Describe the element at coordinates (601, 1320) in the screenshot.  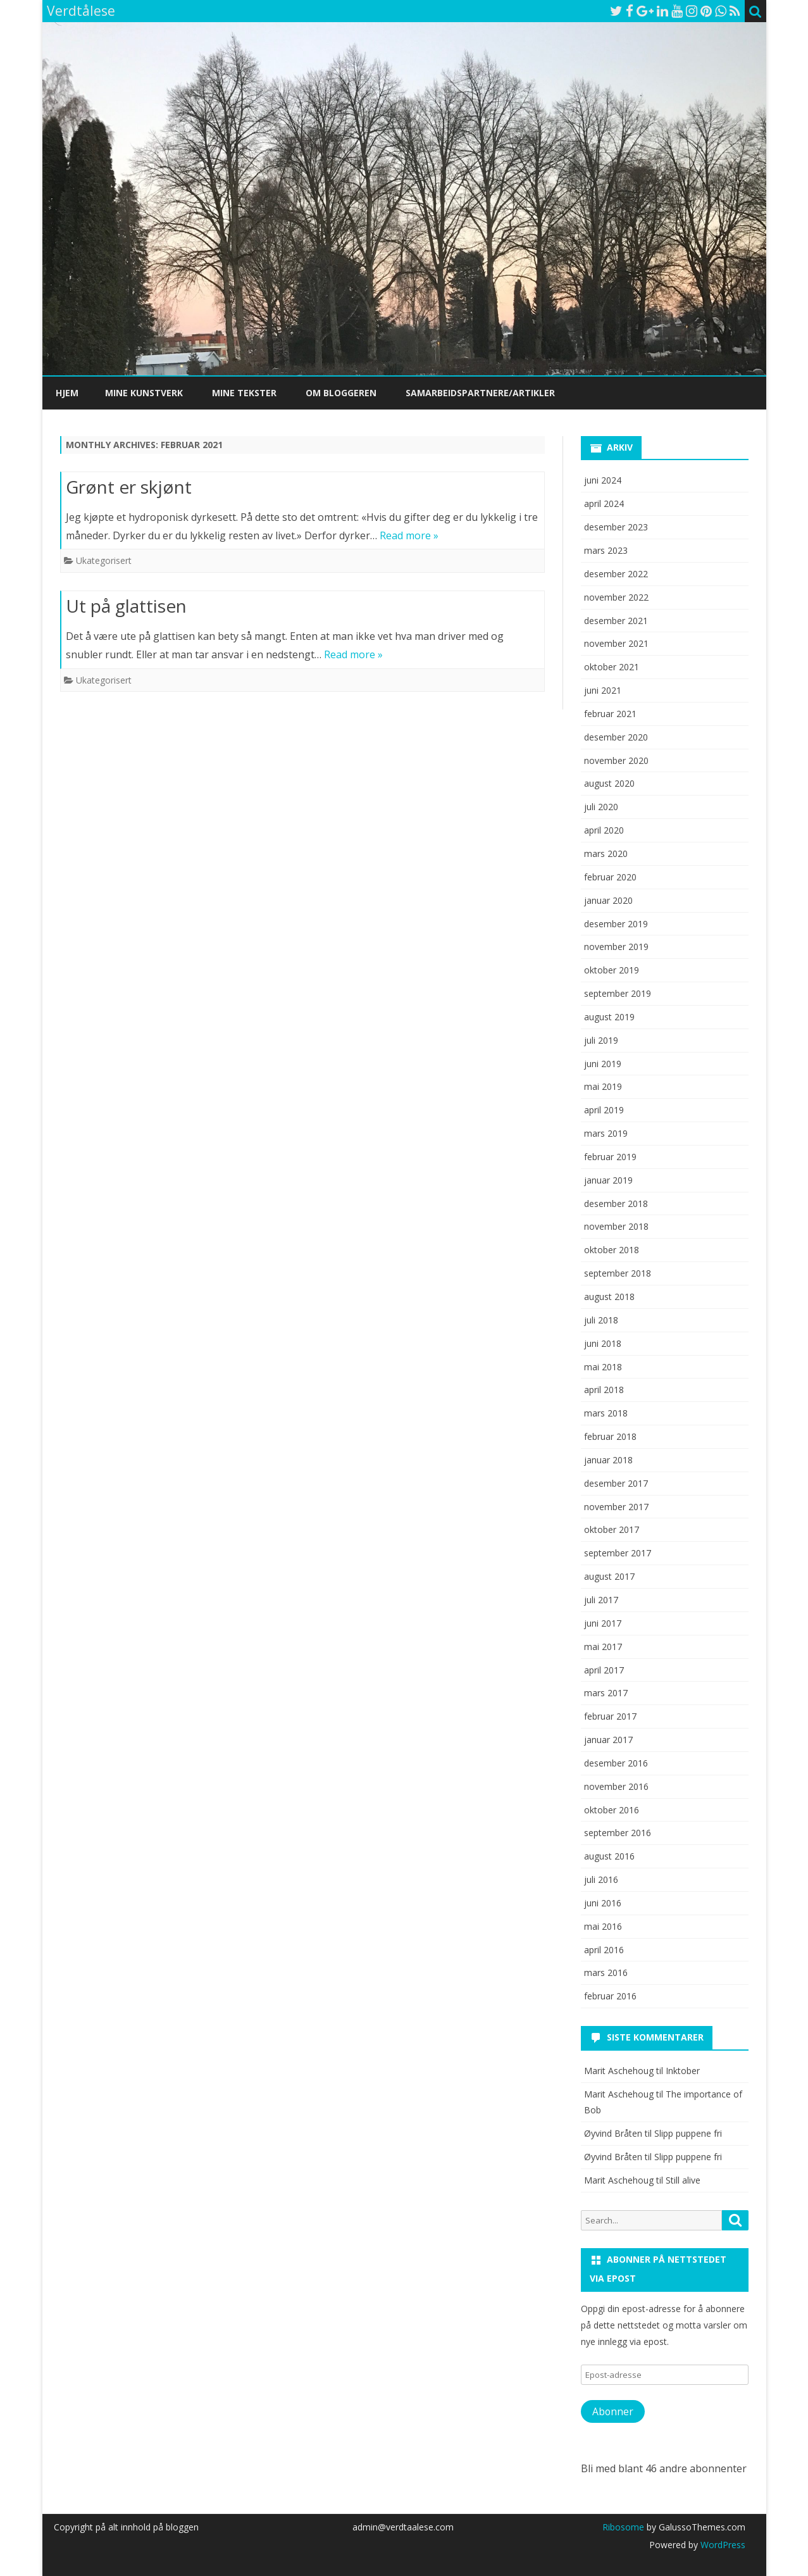
I see `juli 2018` at that location.